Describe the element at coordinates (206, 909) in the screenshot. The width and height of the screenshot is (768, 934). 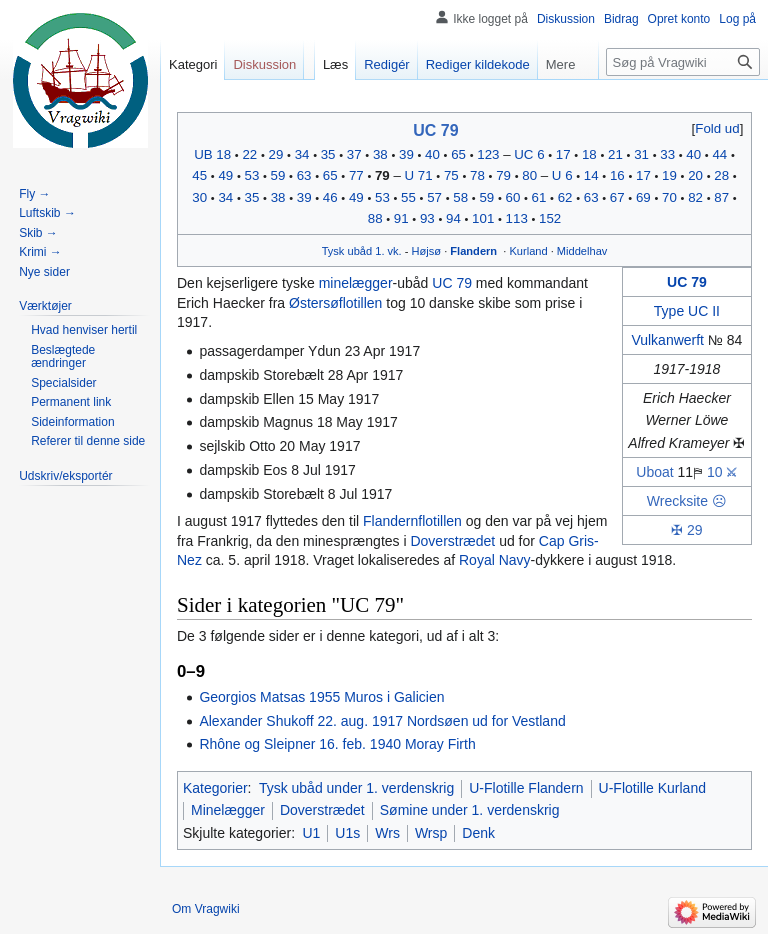
I see `Om Vragwiki` at that location.